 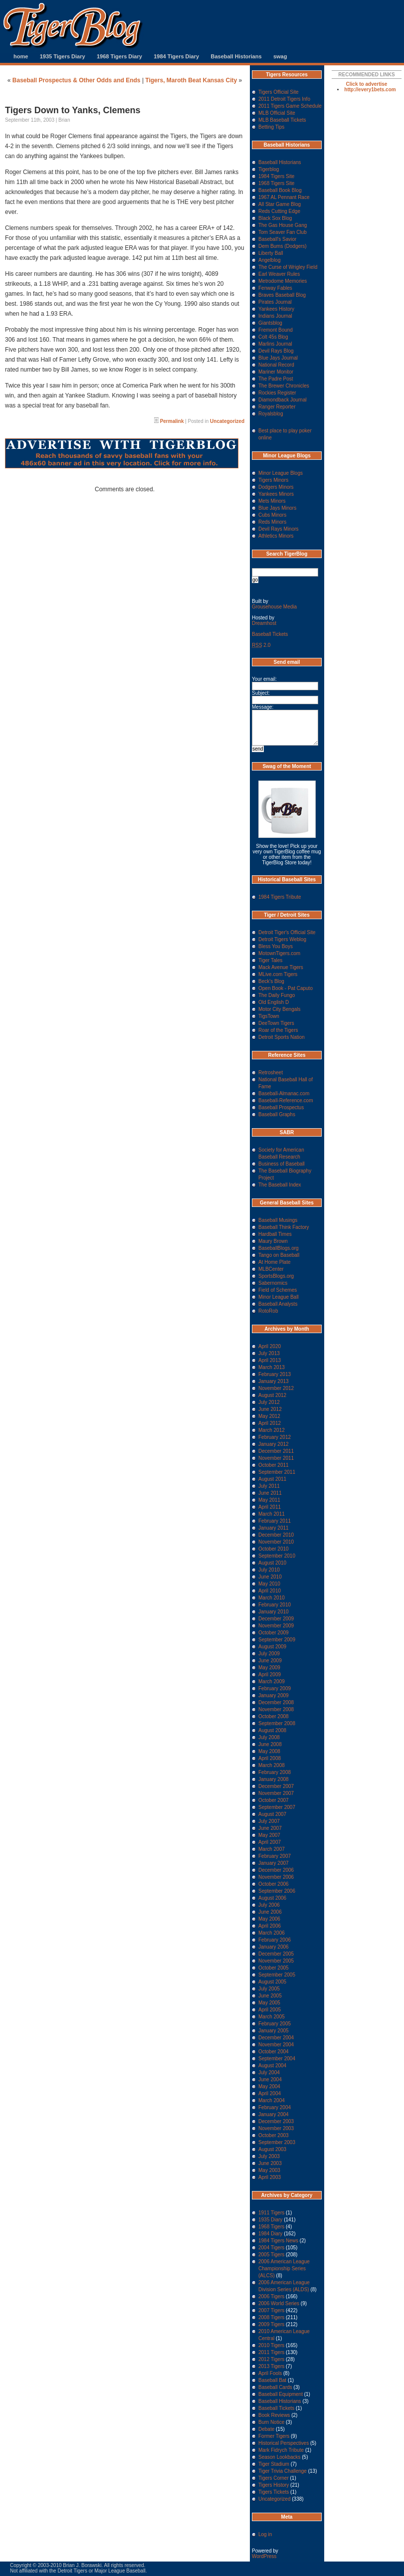 I want to click on May 2010, so click(x=269, y=1583).